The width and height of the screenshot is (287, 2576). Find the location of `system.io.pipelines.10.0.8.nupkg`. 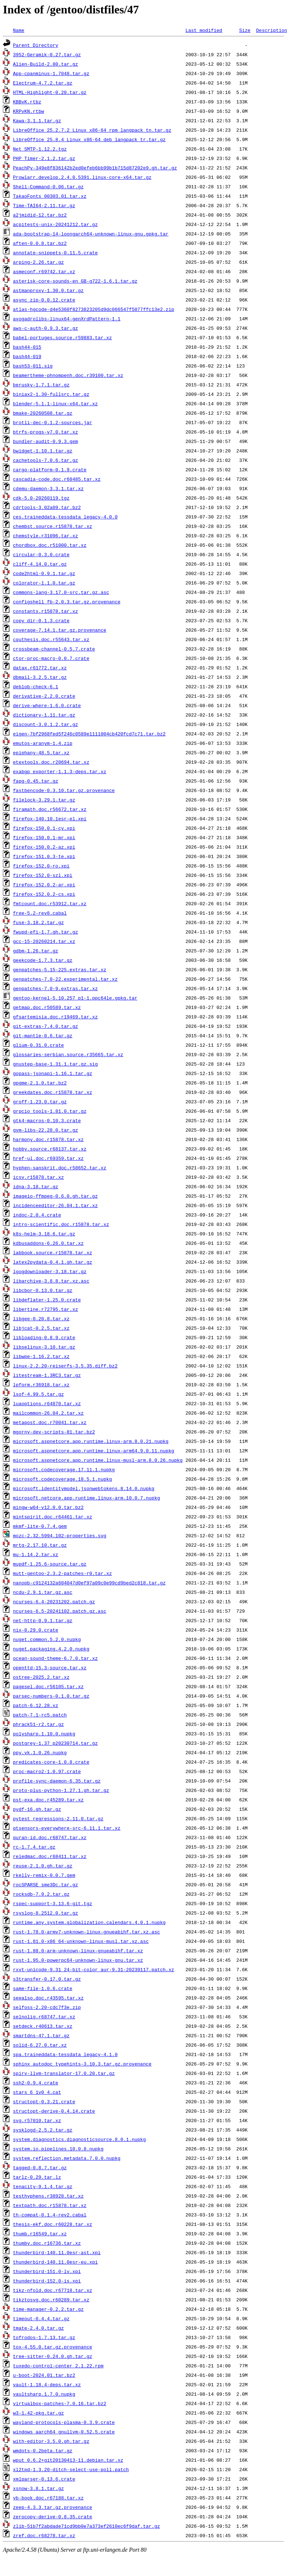

system.io.pipelines.10.0.8.nupkg is located at coordinates (58, 2148).